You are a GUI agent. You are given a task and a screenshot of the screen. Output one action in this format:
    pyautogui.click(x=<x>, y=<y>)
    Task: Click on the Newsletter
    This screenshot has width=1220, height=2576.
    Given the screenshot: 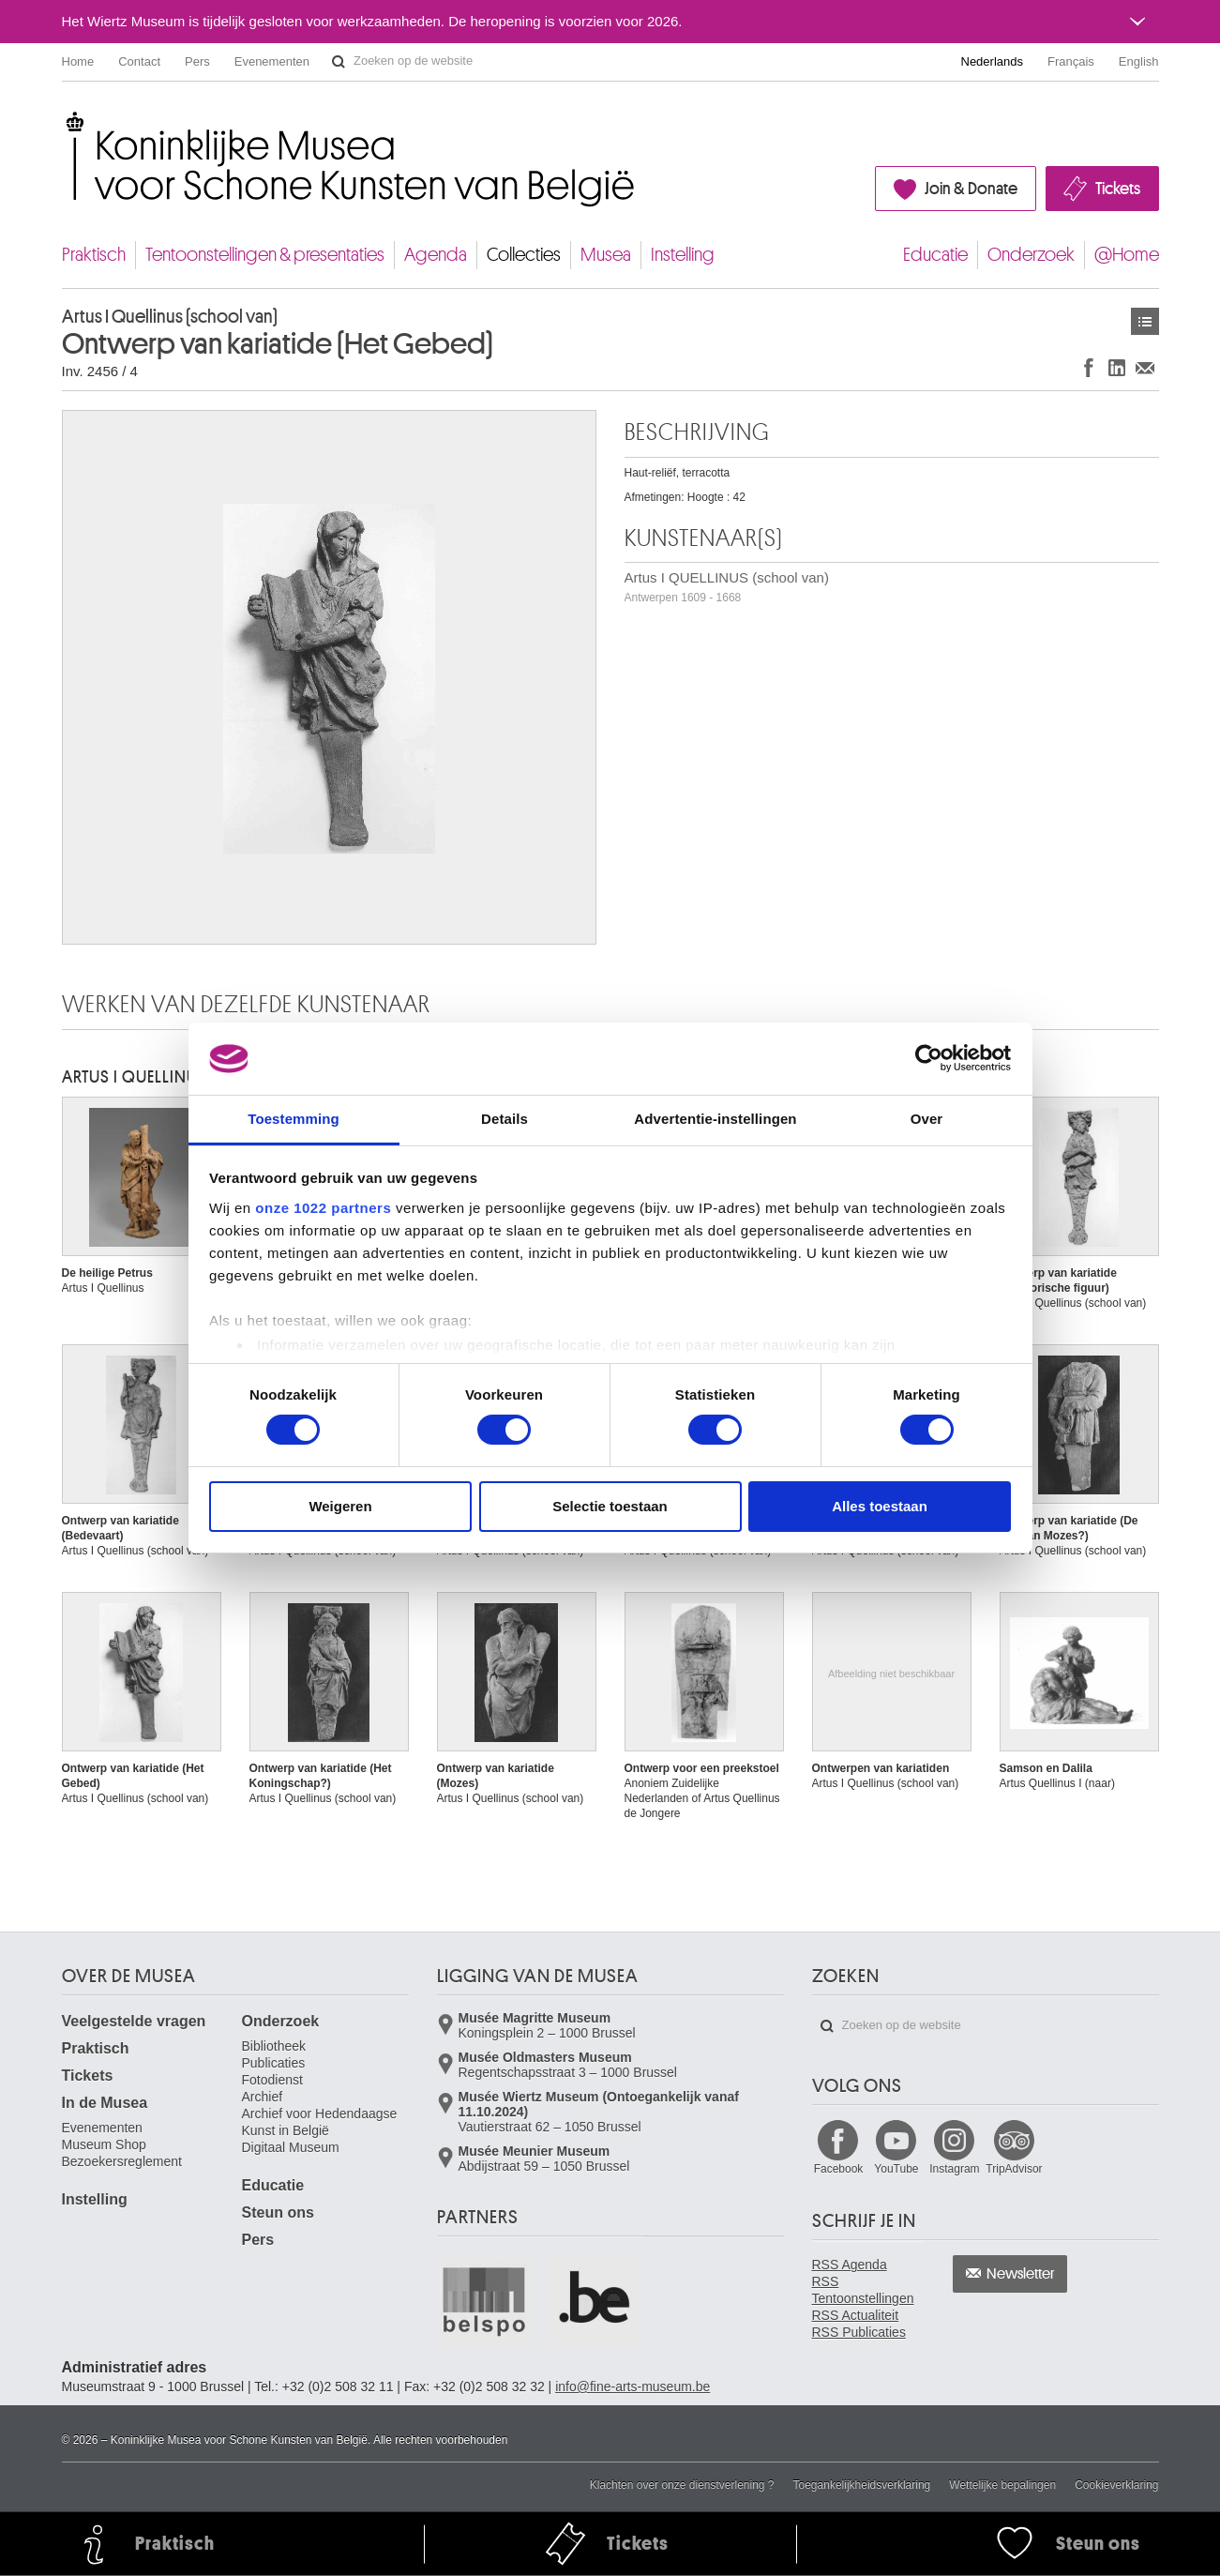 What is the action you would take?
    pyautogui.click(x=1021, y=2273)
    